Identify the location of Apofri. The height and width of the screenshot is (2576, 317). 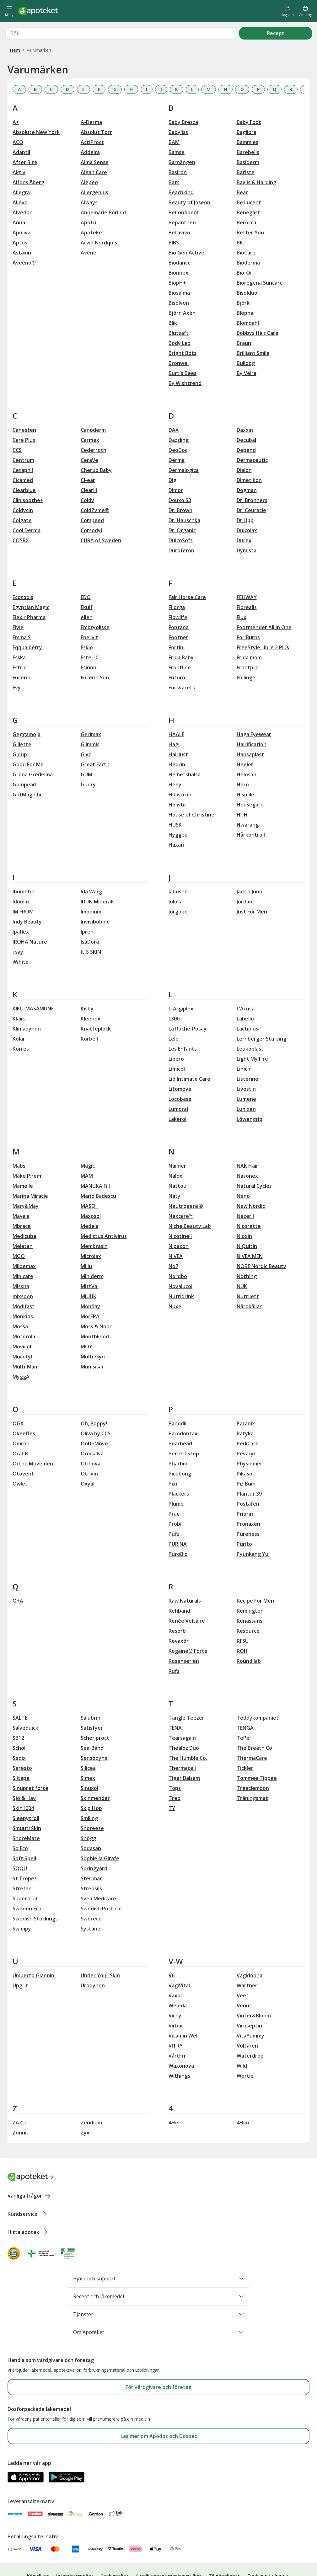
(88, 199).